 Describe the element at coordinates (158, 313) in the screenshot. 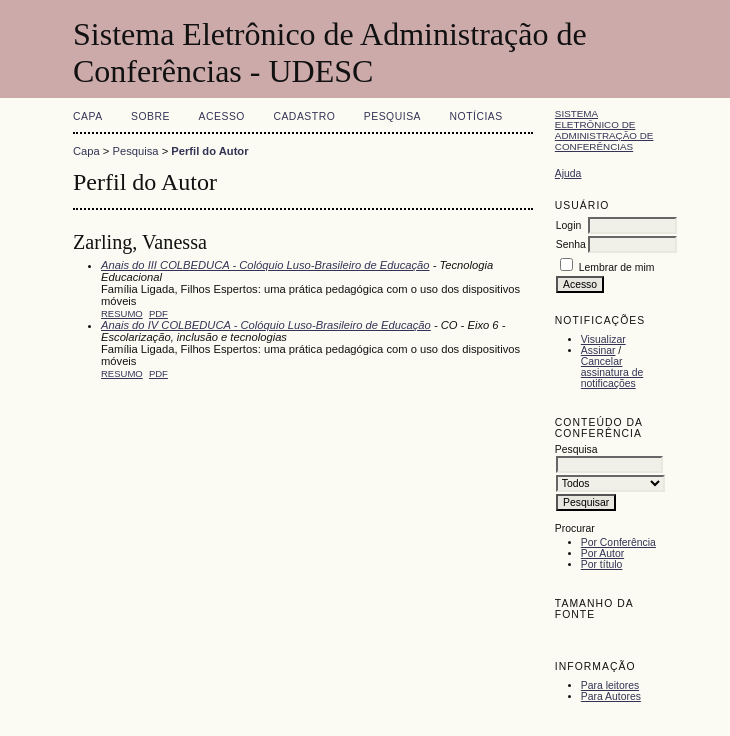

I see `PDF` at that location.